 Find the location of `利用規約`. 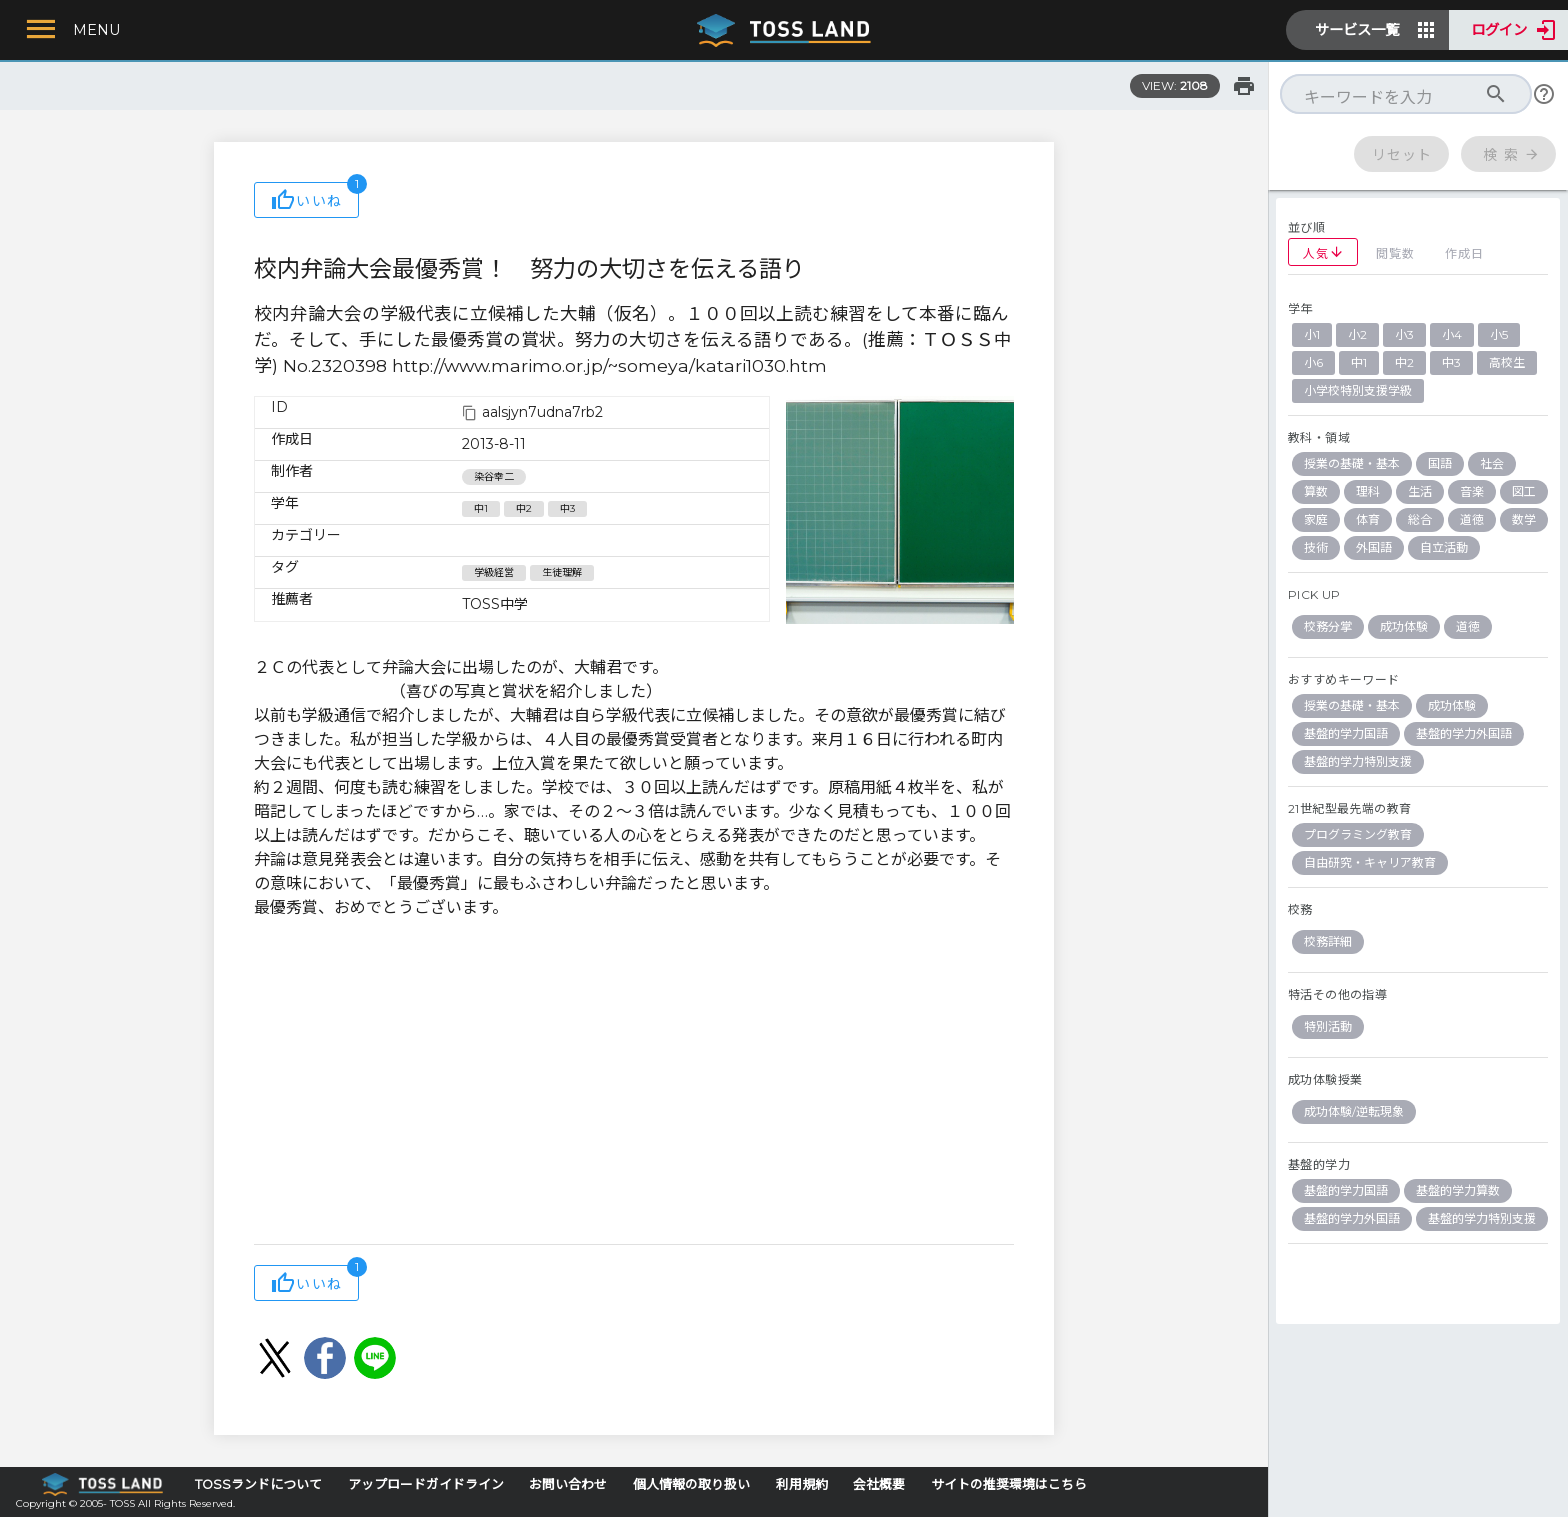

利用規約 is located at coordinates (802, 1484).